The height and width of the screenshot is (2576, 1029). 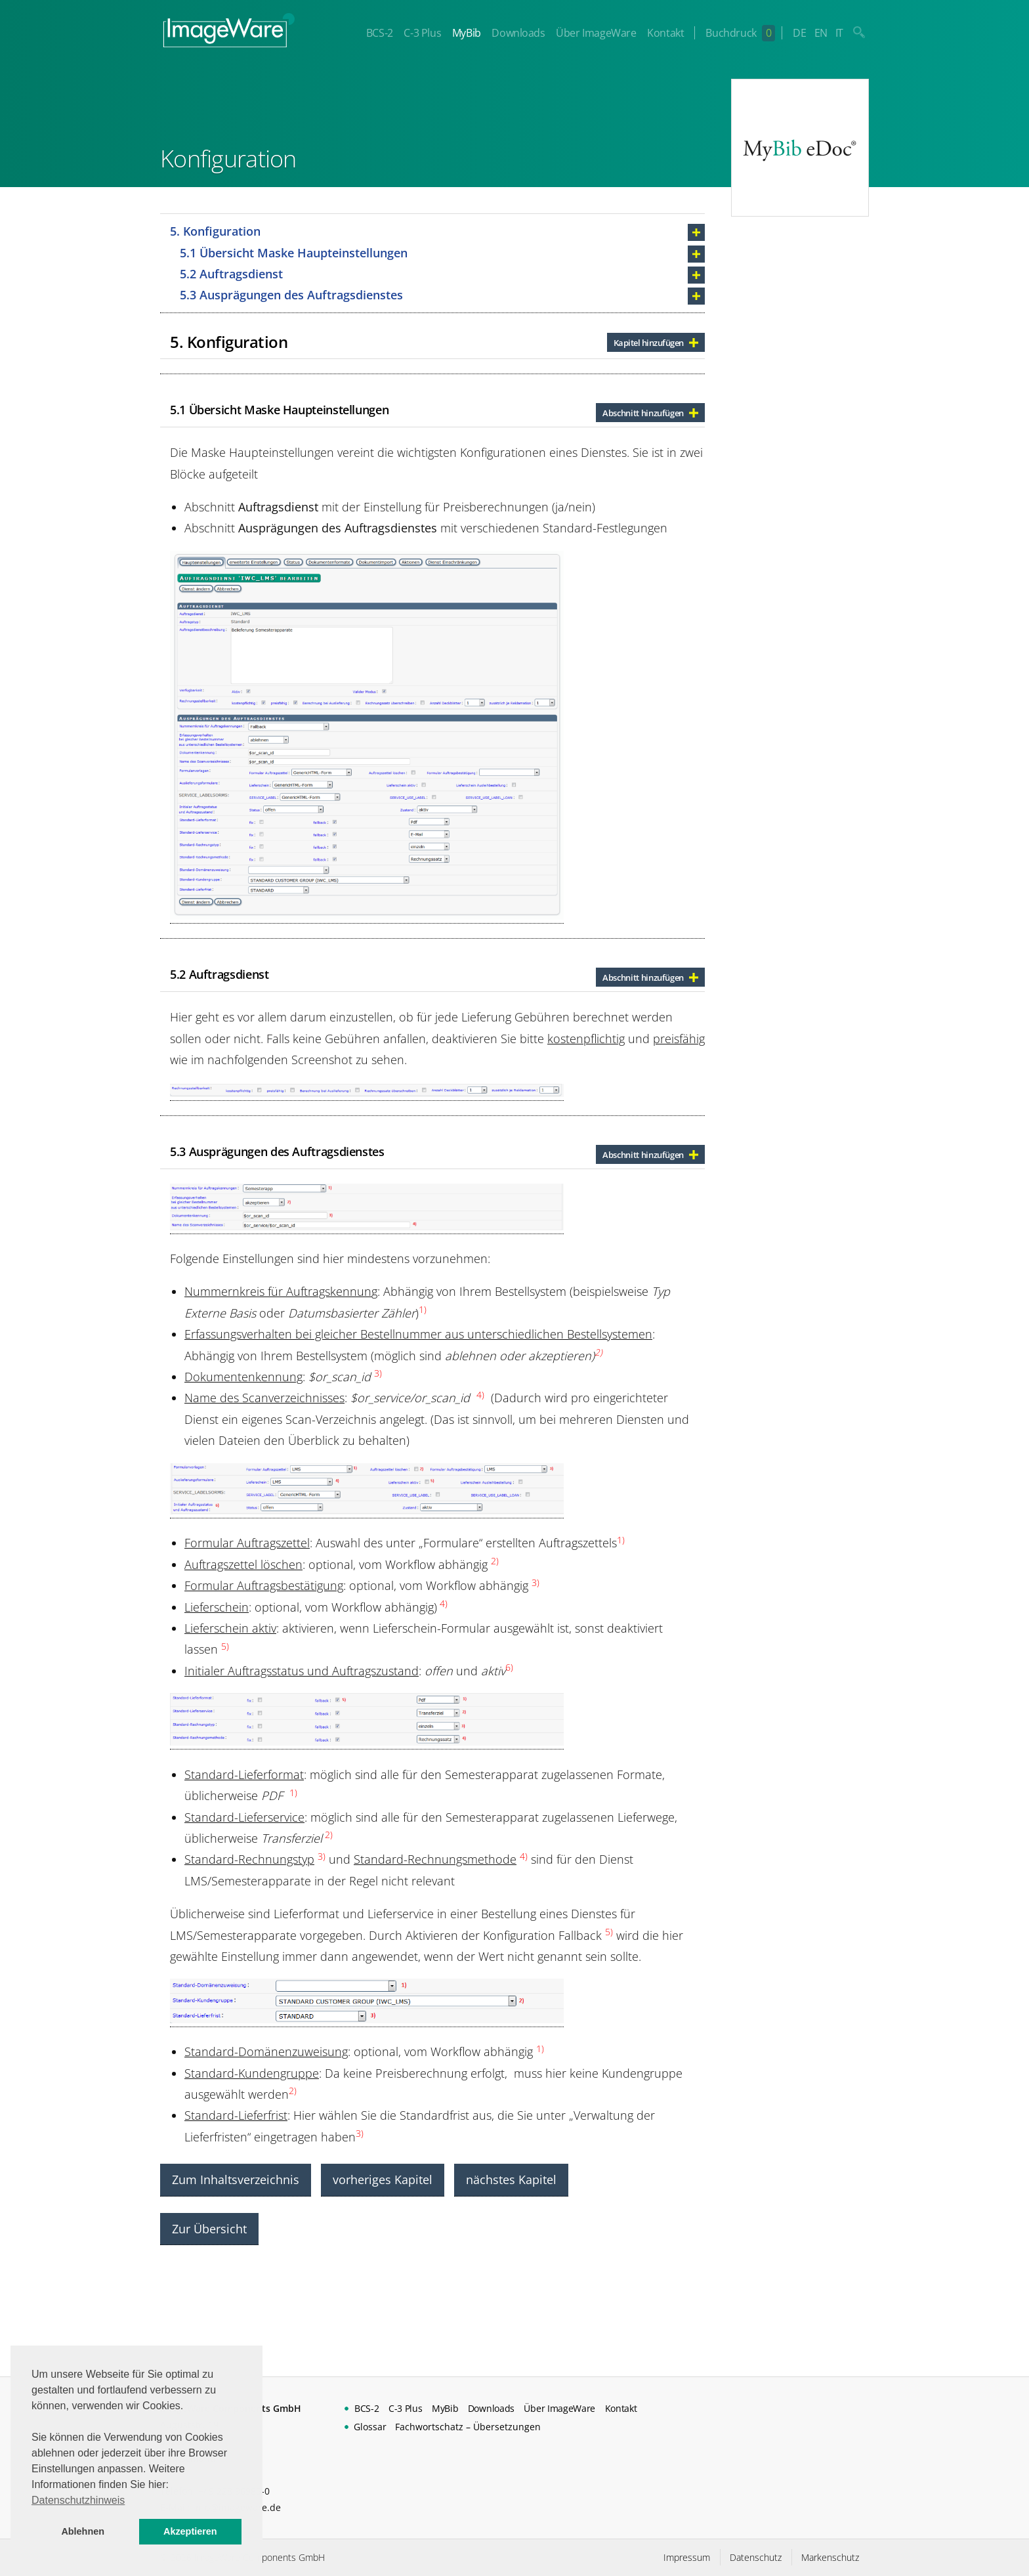 I want to click on Markenschutz, so click(x=830, y=2557).